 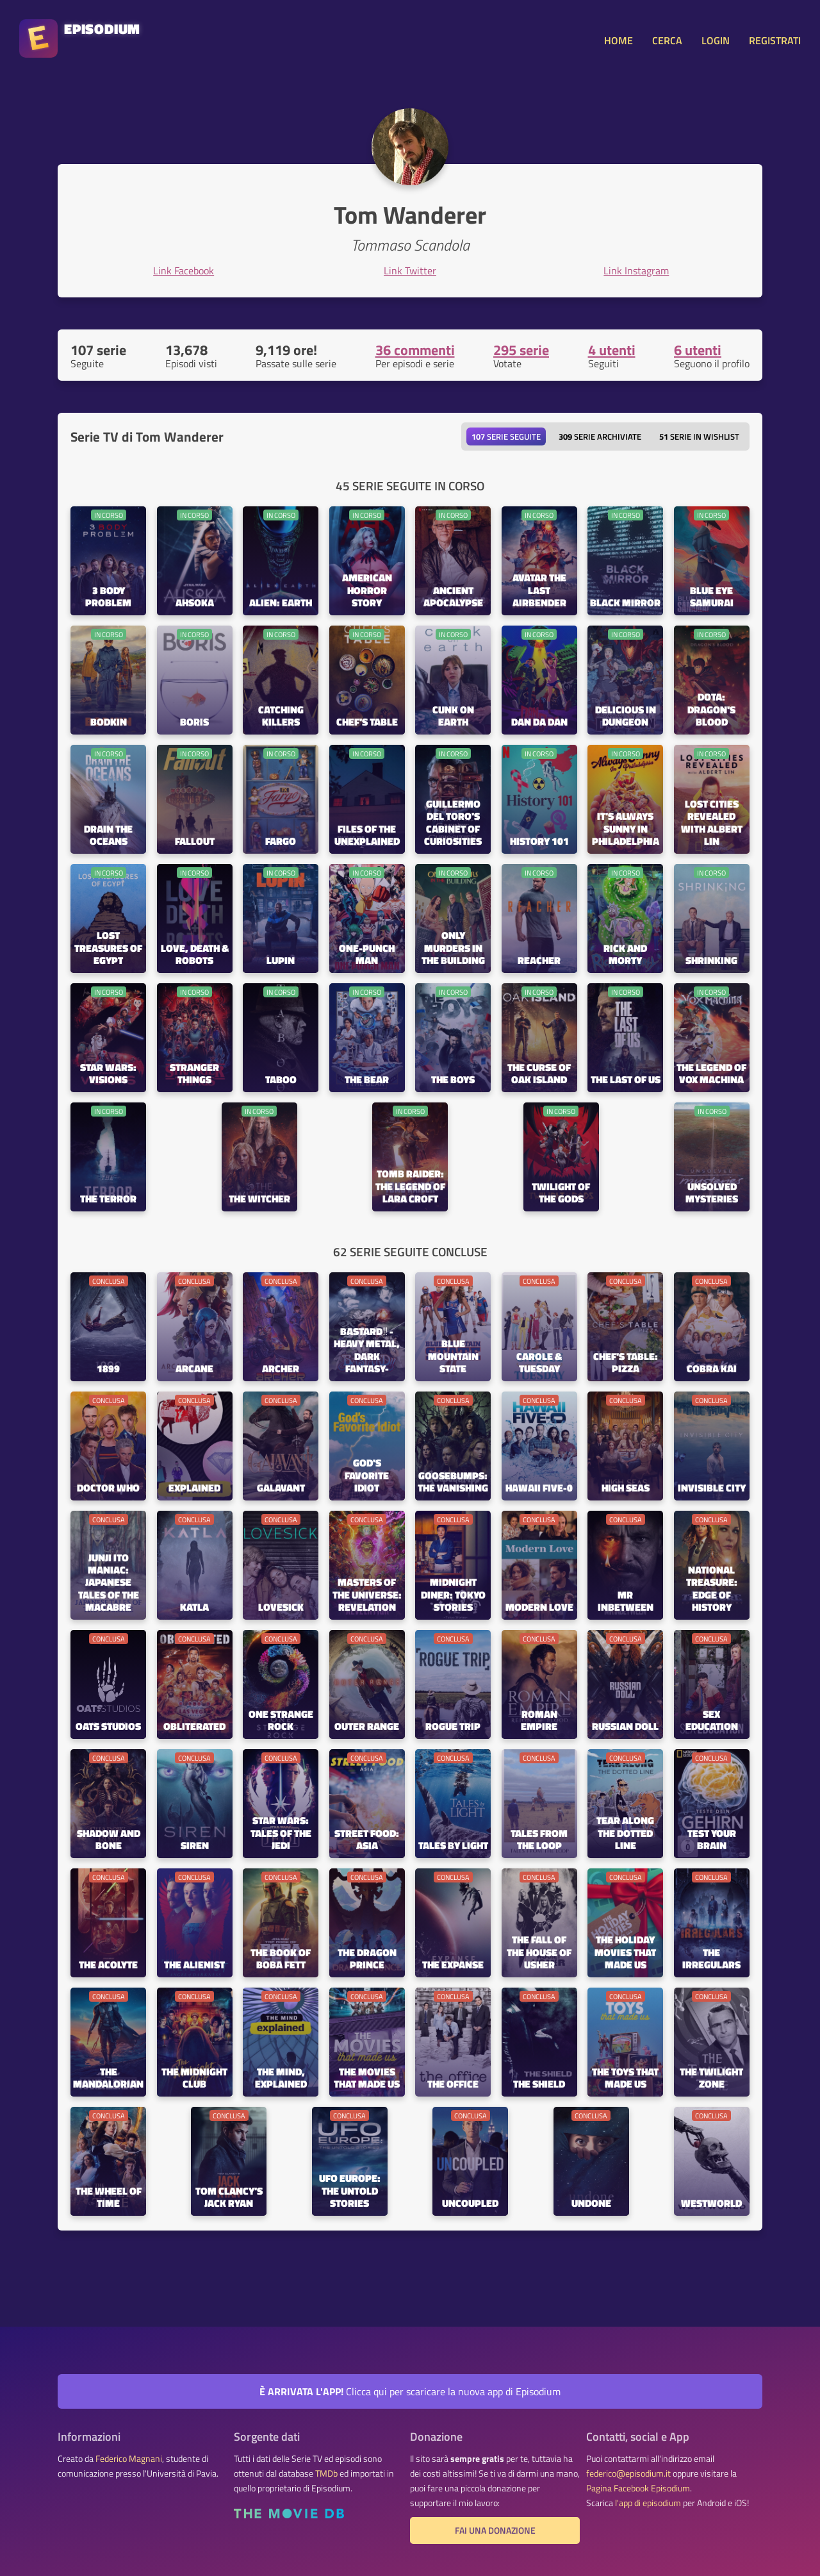 What do you see at coordinates (625, 603) in the screenshot?
I see `Black Mirror` at bounding box center [625, 603].